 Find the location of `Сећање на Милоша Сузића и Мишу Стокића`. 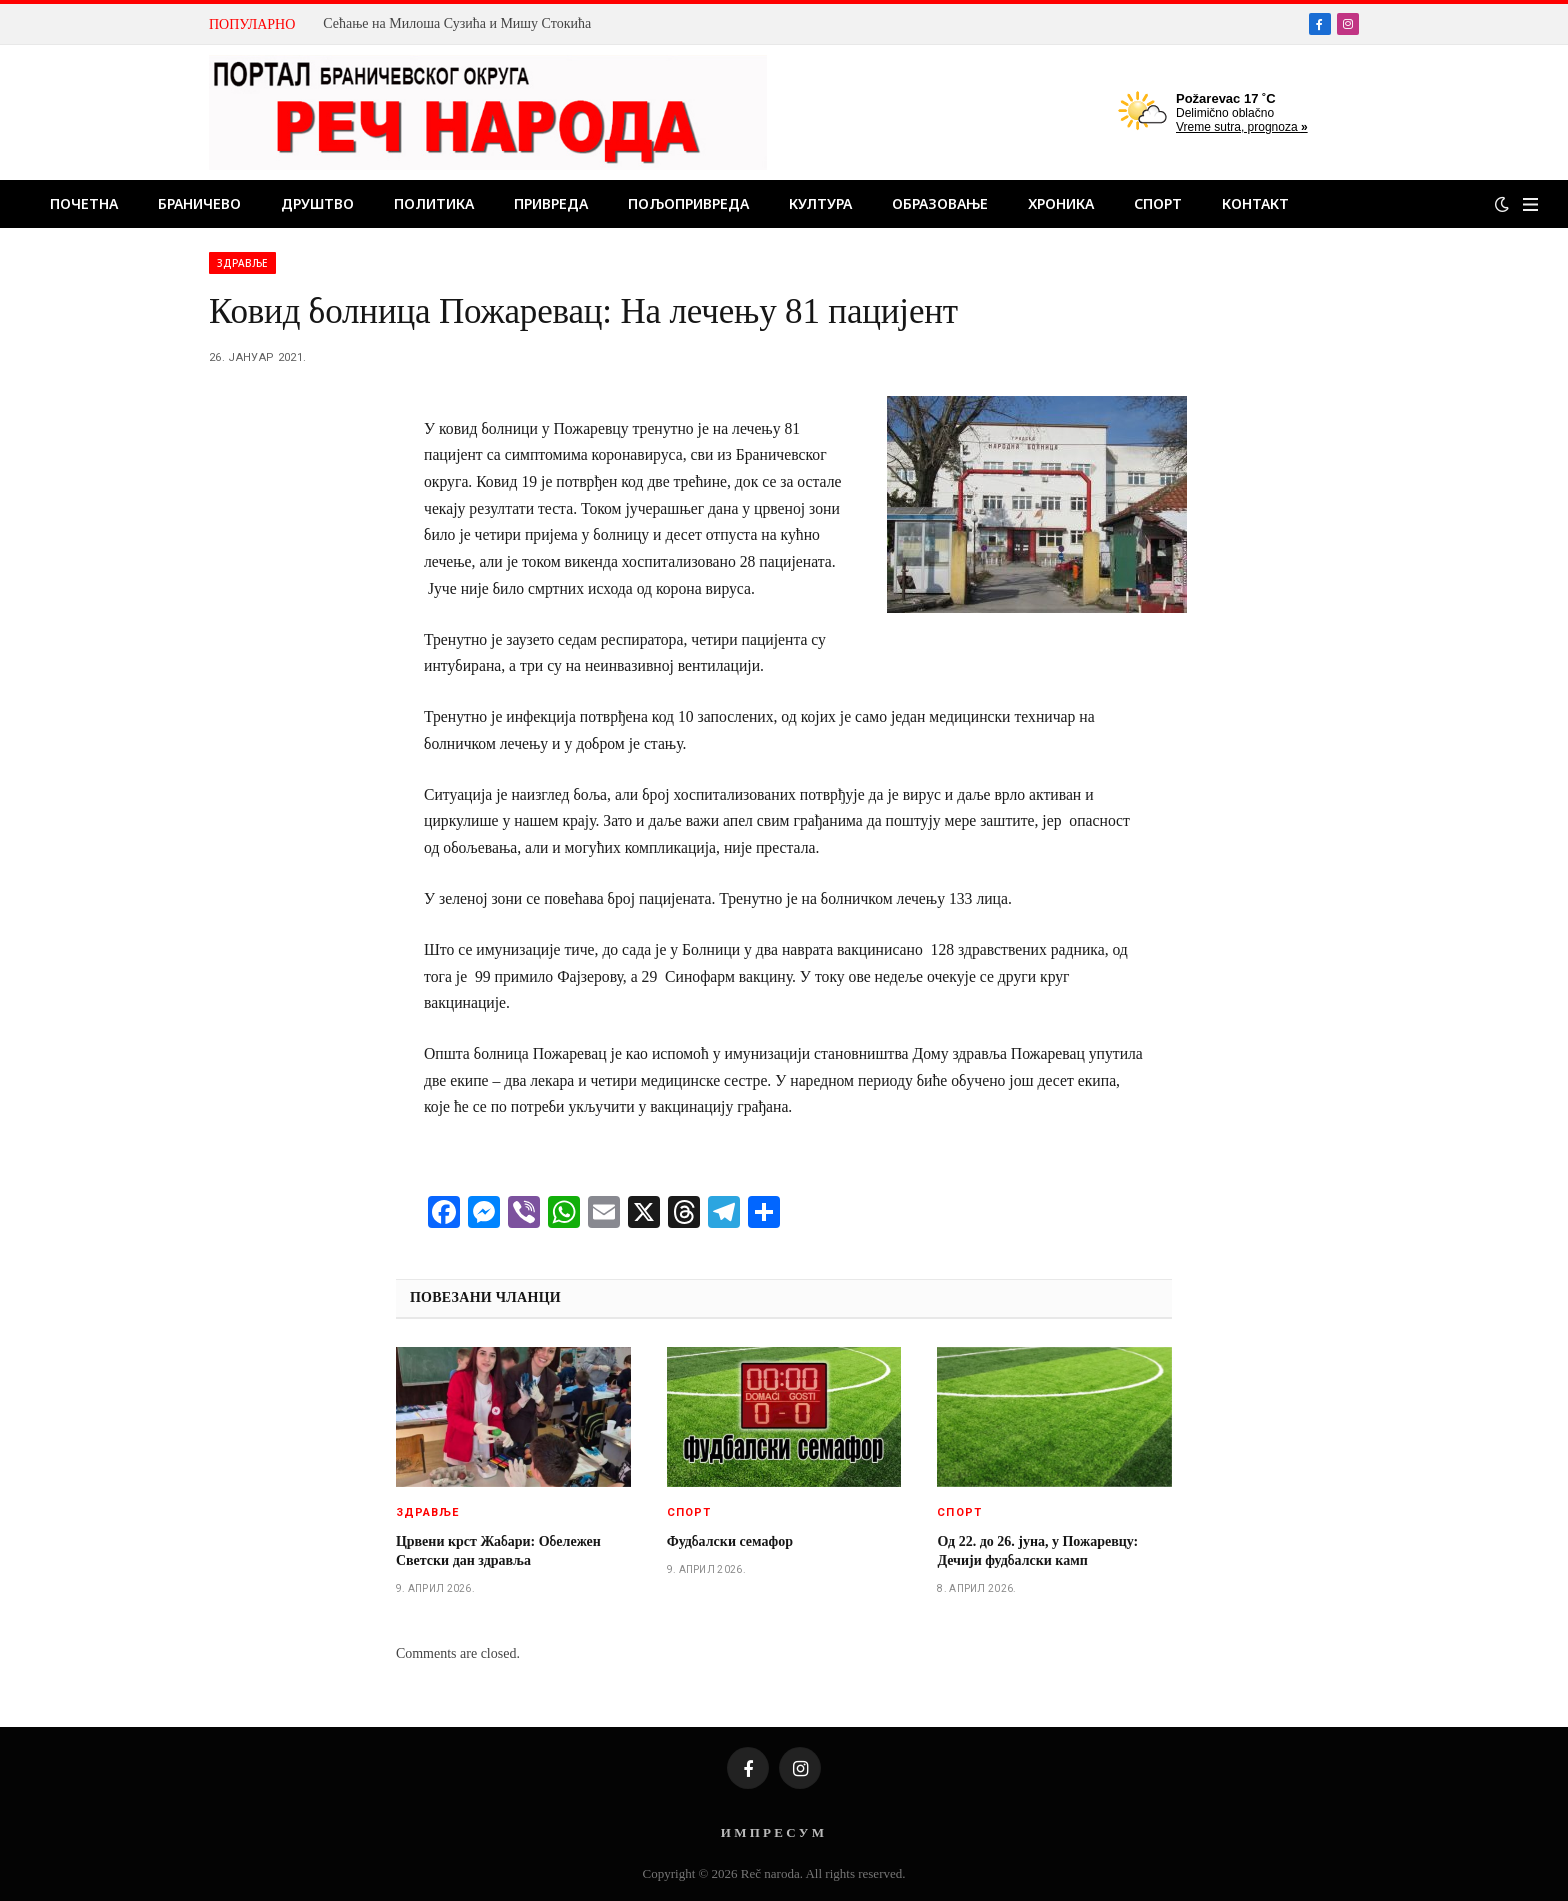

Сећање на Милоша Сузића и Мишу Стокића is located at coordinates (457, 23).